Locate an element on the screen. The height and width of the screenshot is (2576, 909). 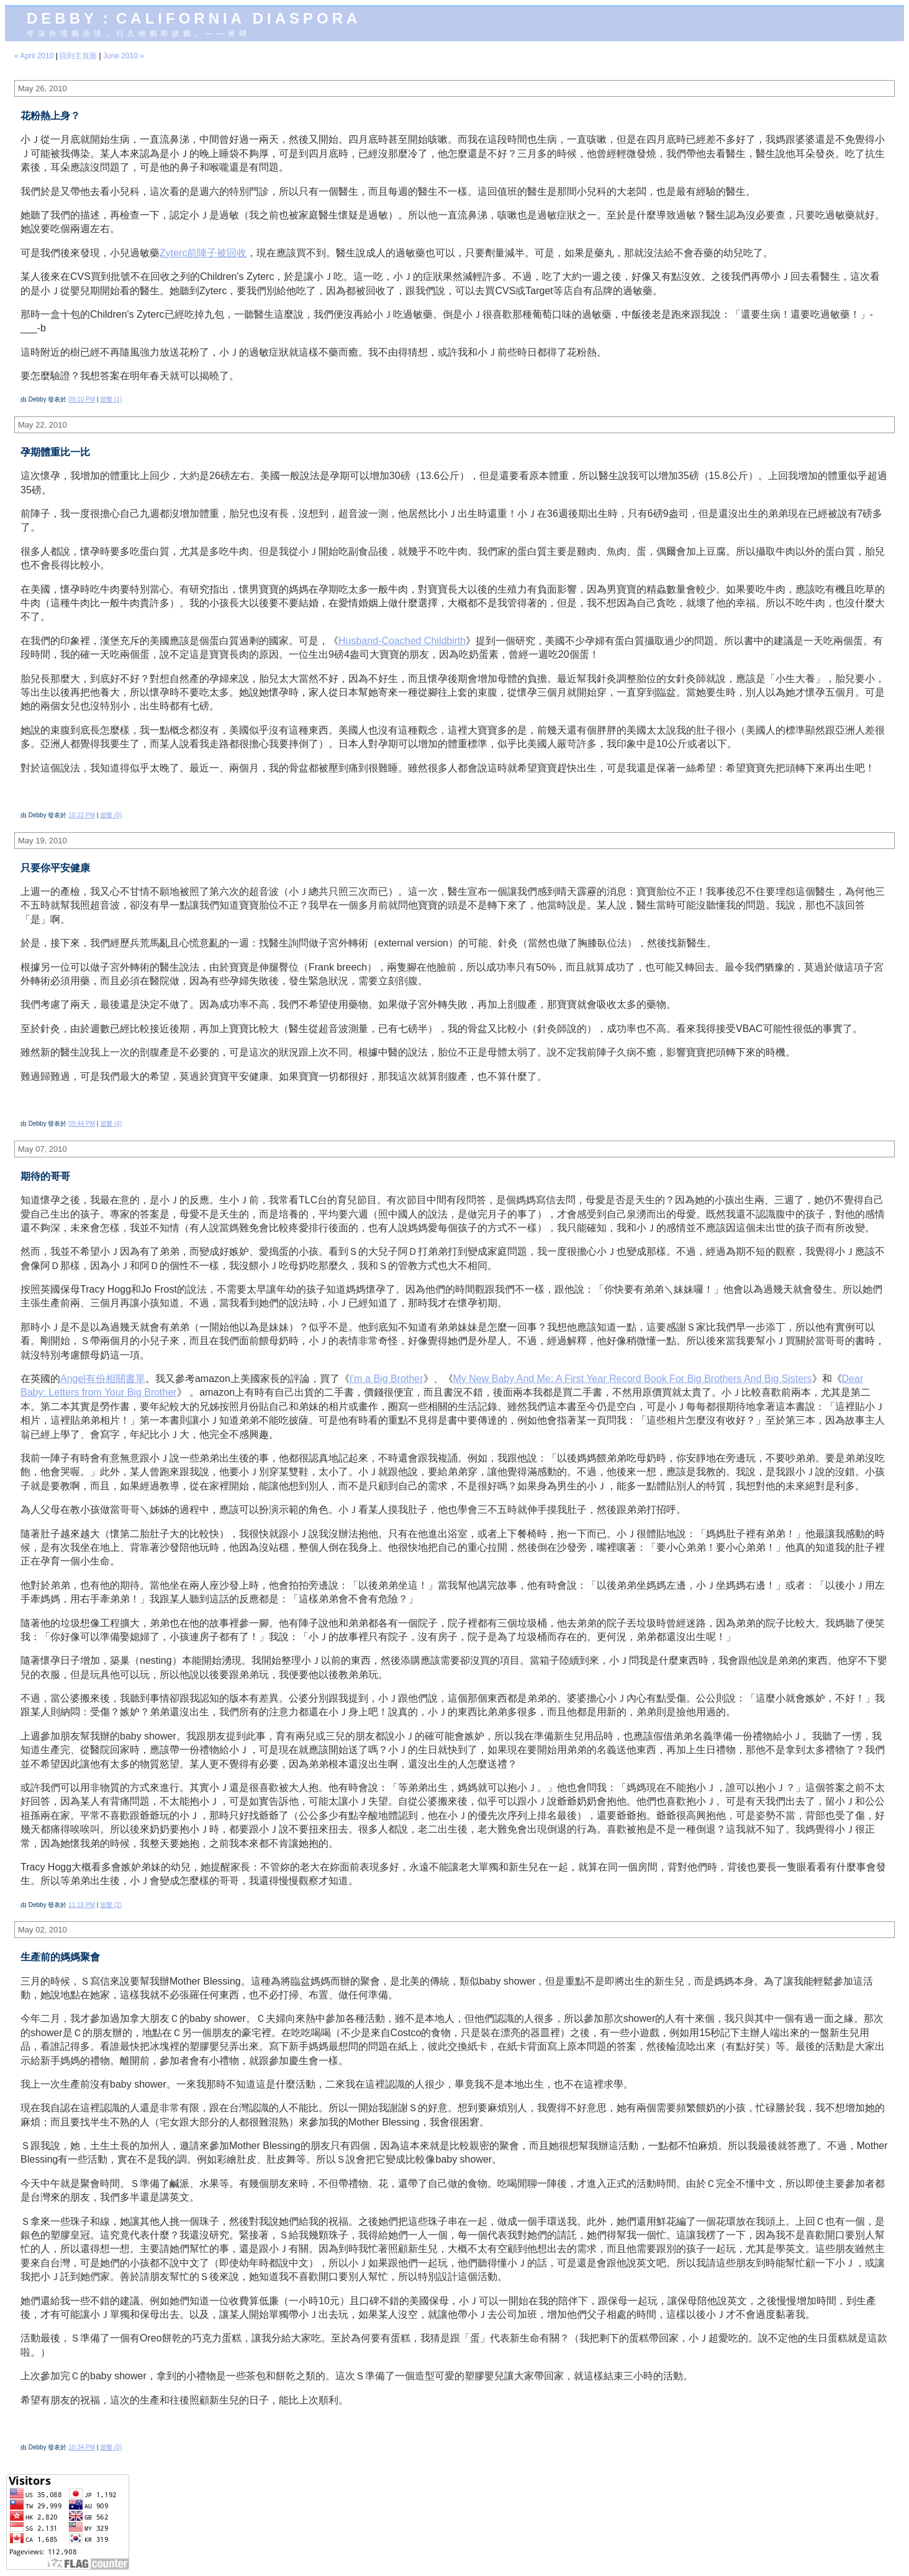
Zyterc前陣子被回收 is located at coordinates (203, 253).